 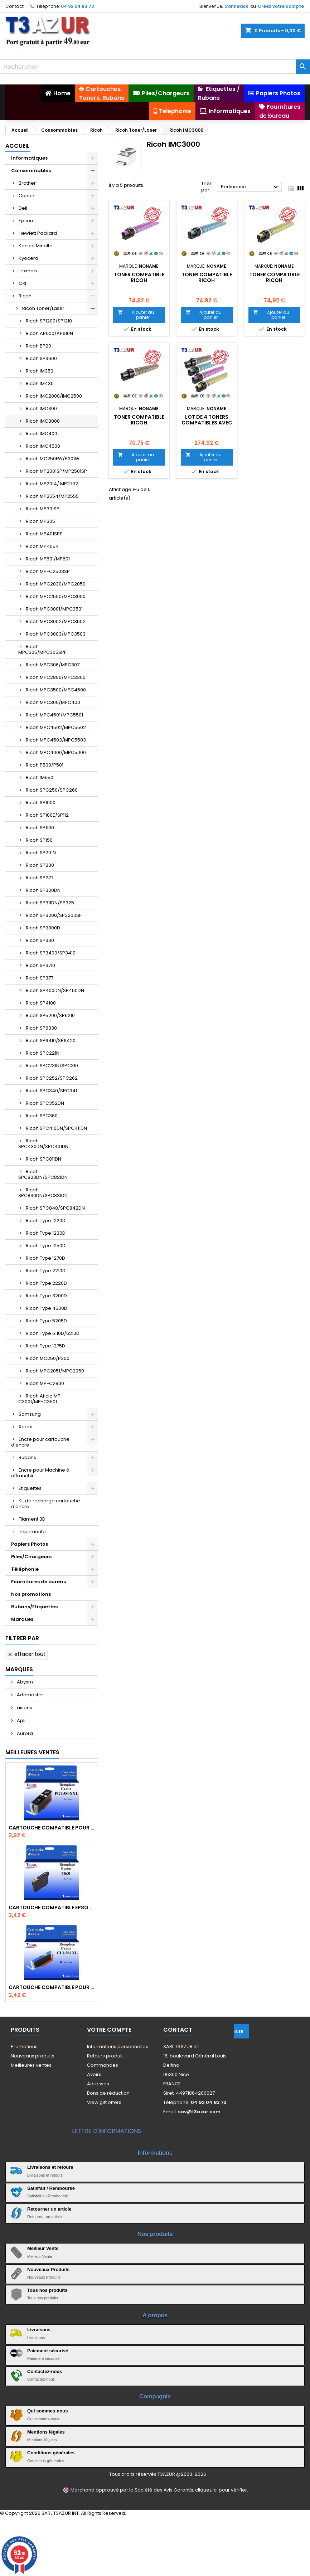 What do you see at coordinates (54, 609) in the screenshot?
I see `Ricoh MPC3001/MPC3501` at bounding box center [54, 609].